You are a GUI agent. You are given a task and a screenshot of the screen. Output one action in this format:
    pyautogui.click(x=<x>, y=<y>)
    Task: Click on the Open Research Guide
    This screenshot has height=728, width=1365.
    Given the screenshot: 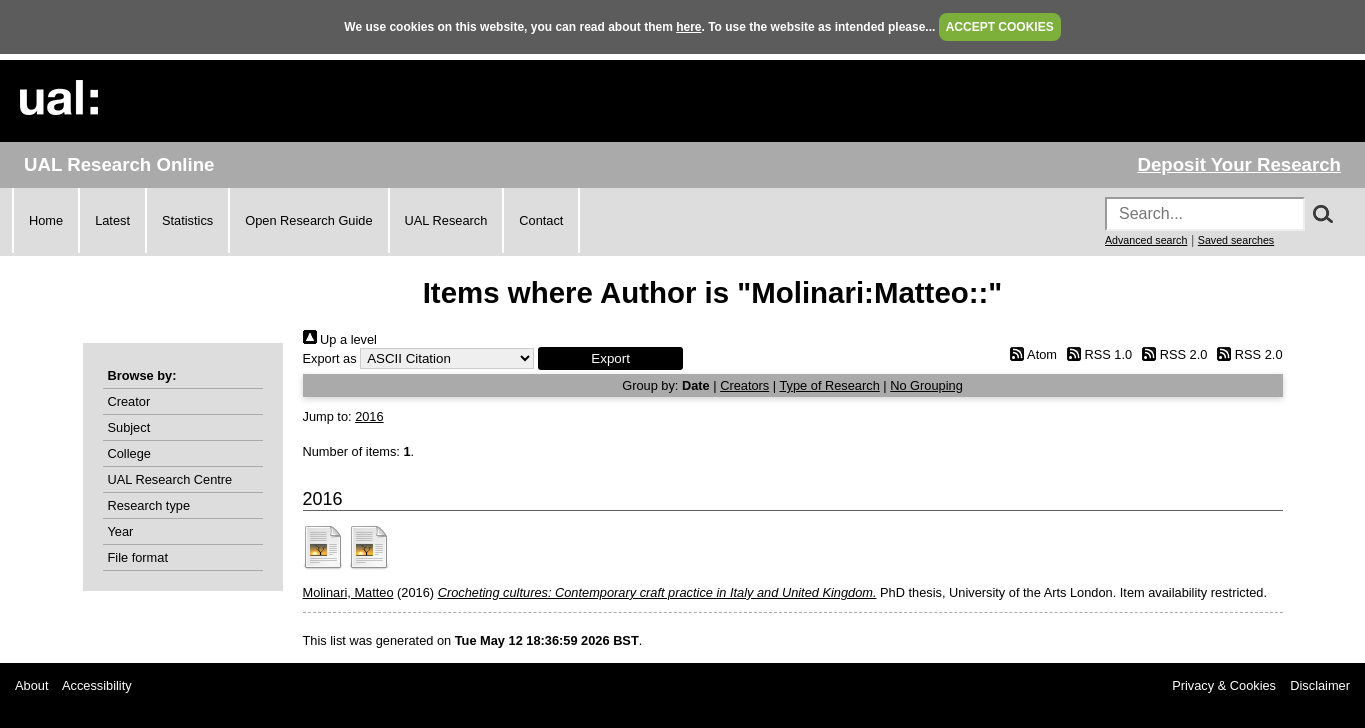 What is the action you would take?
    pyautogui.click(x=308, y=220)
    